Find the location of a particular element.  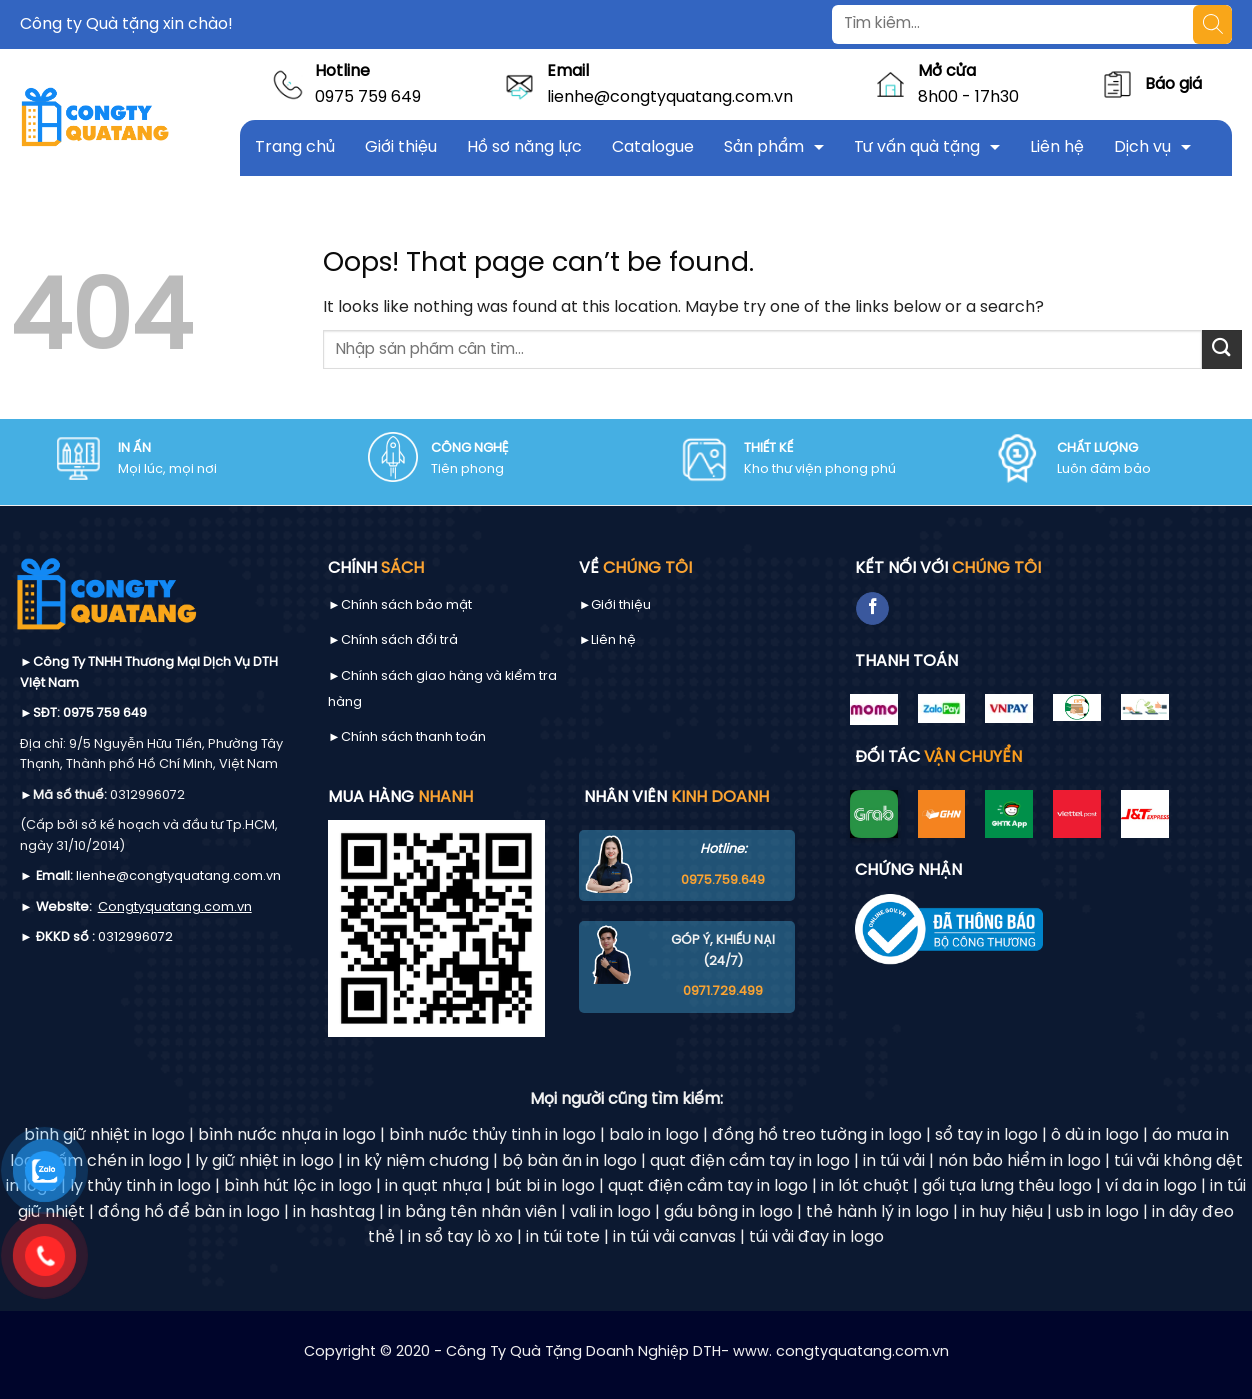

[Follow on Facebook] is located at coordinates (872, 609).